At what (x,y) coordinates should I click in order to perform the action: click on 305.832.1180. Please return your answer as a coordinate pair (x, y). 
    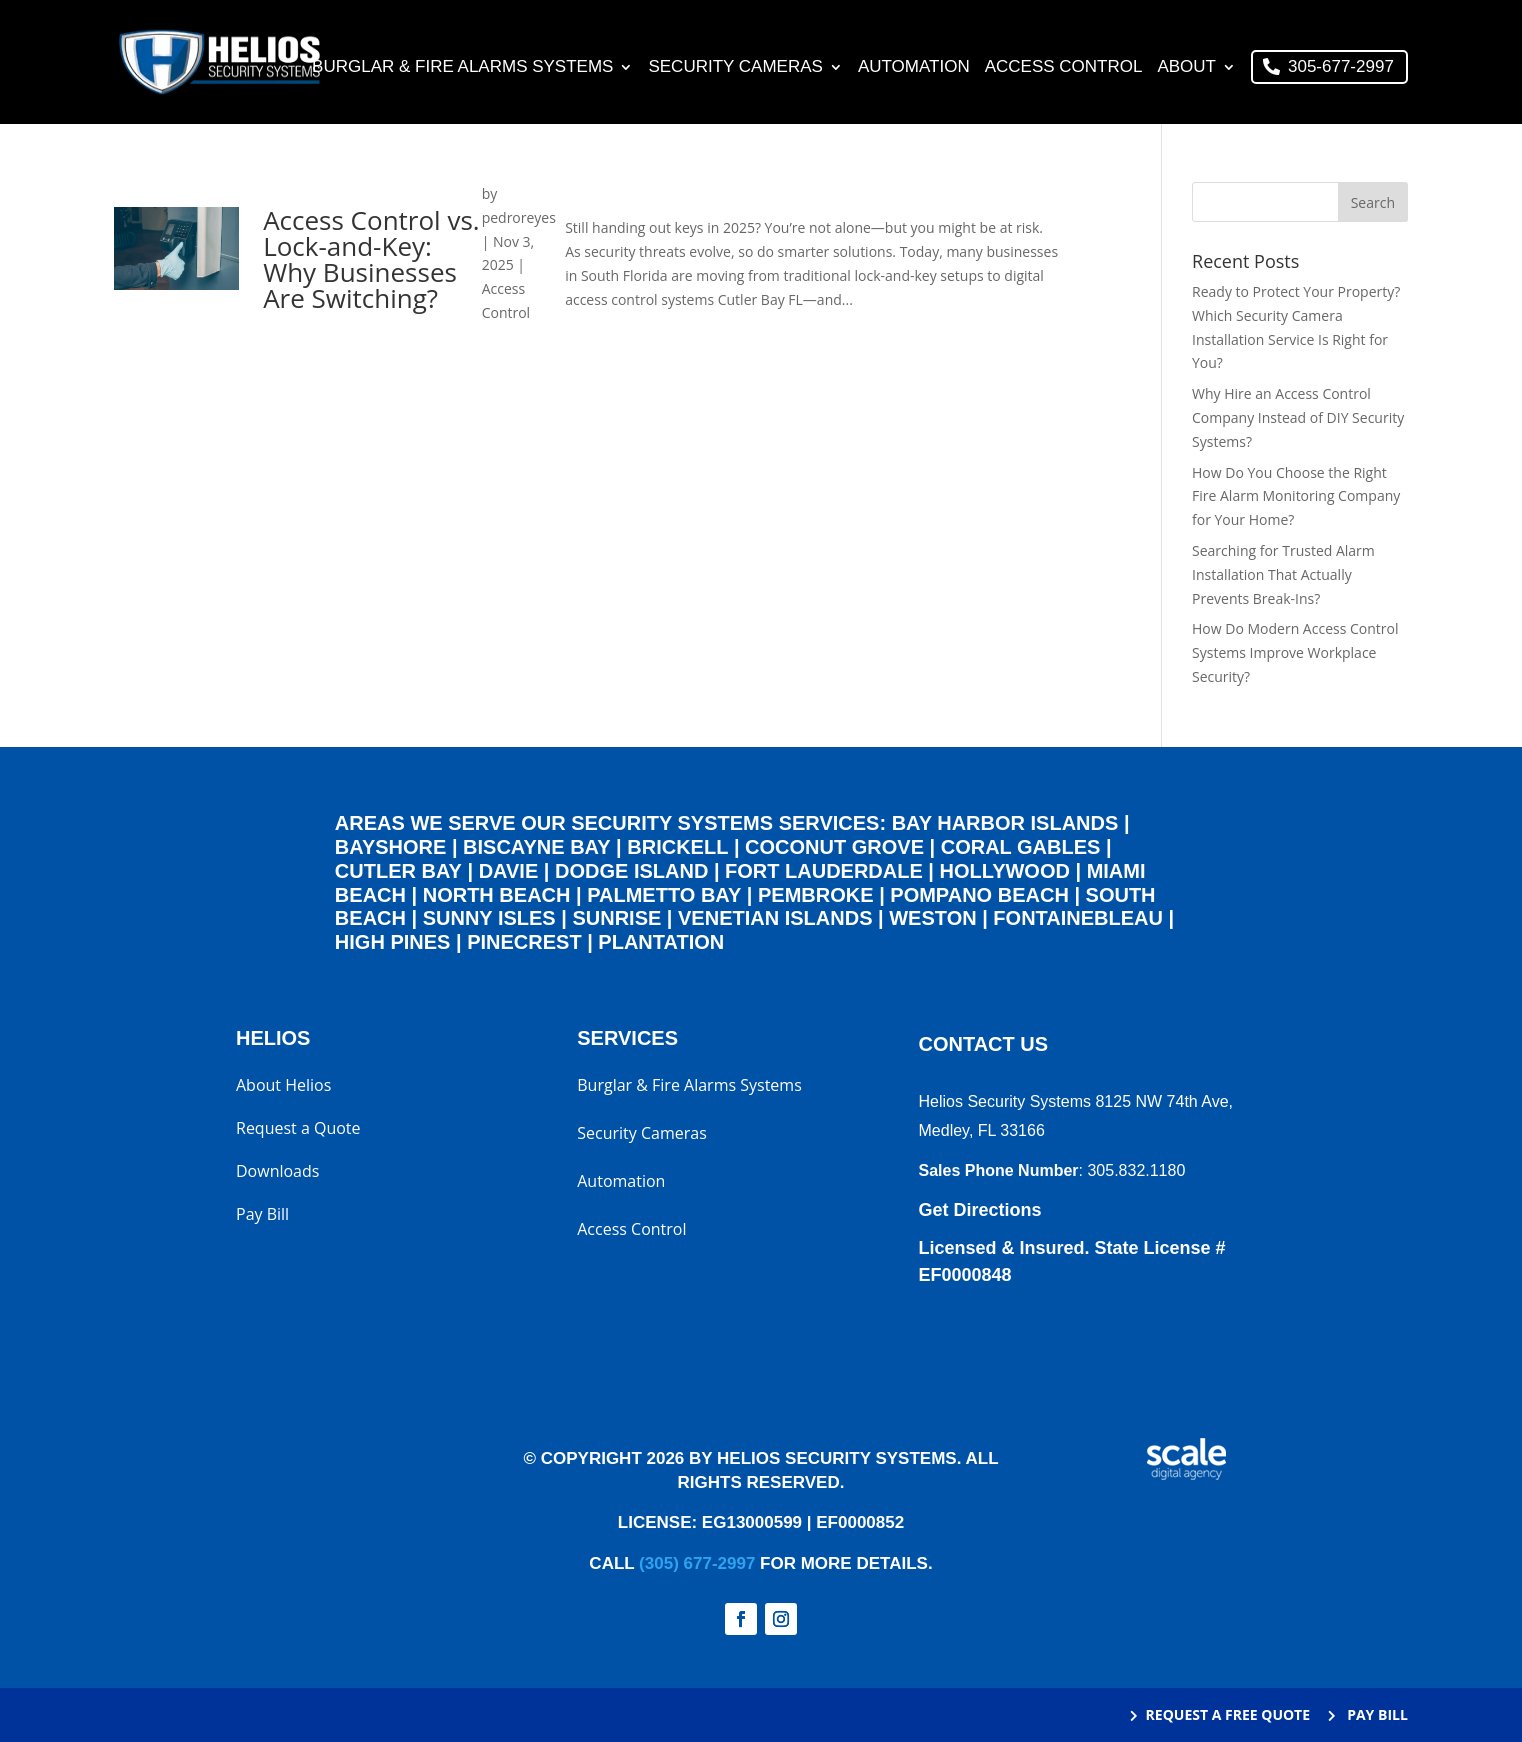
    Looking at the image, I should click on (1136, 1170).